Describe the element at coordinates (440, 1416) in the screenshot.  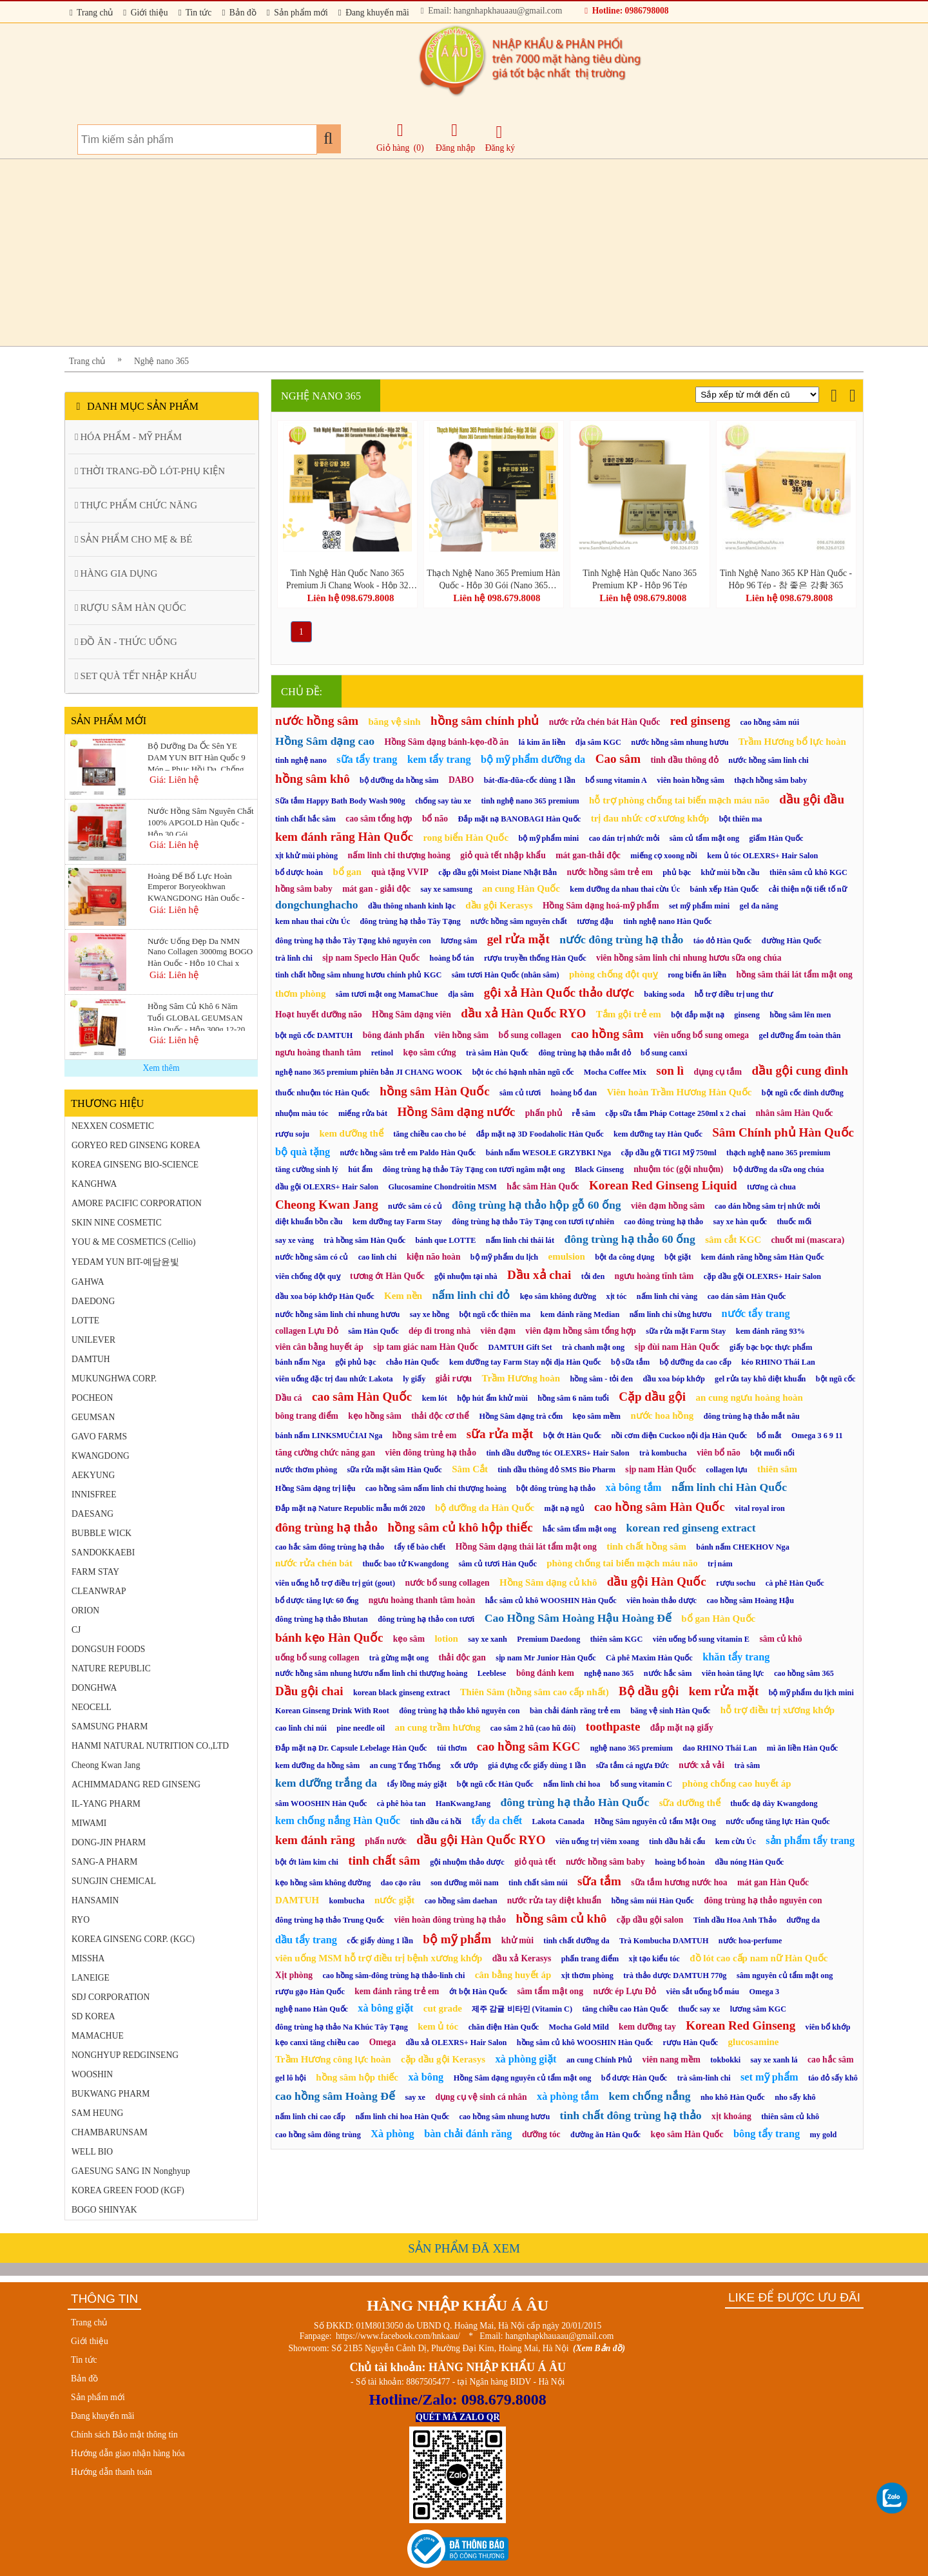
I see `thải độc cơ thể` at that location.